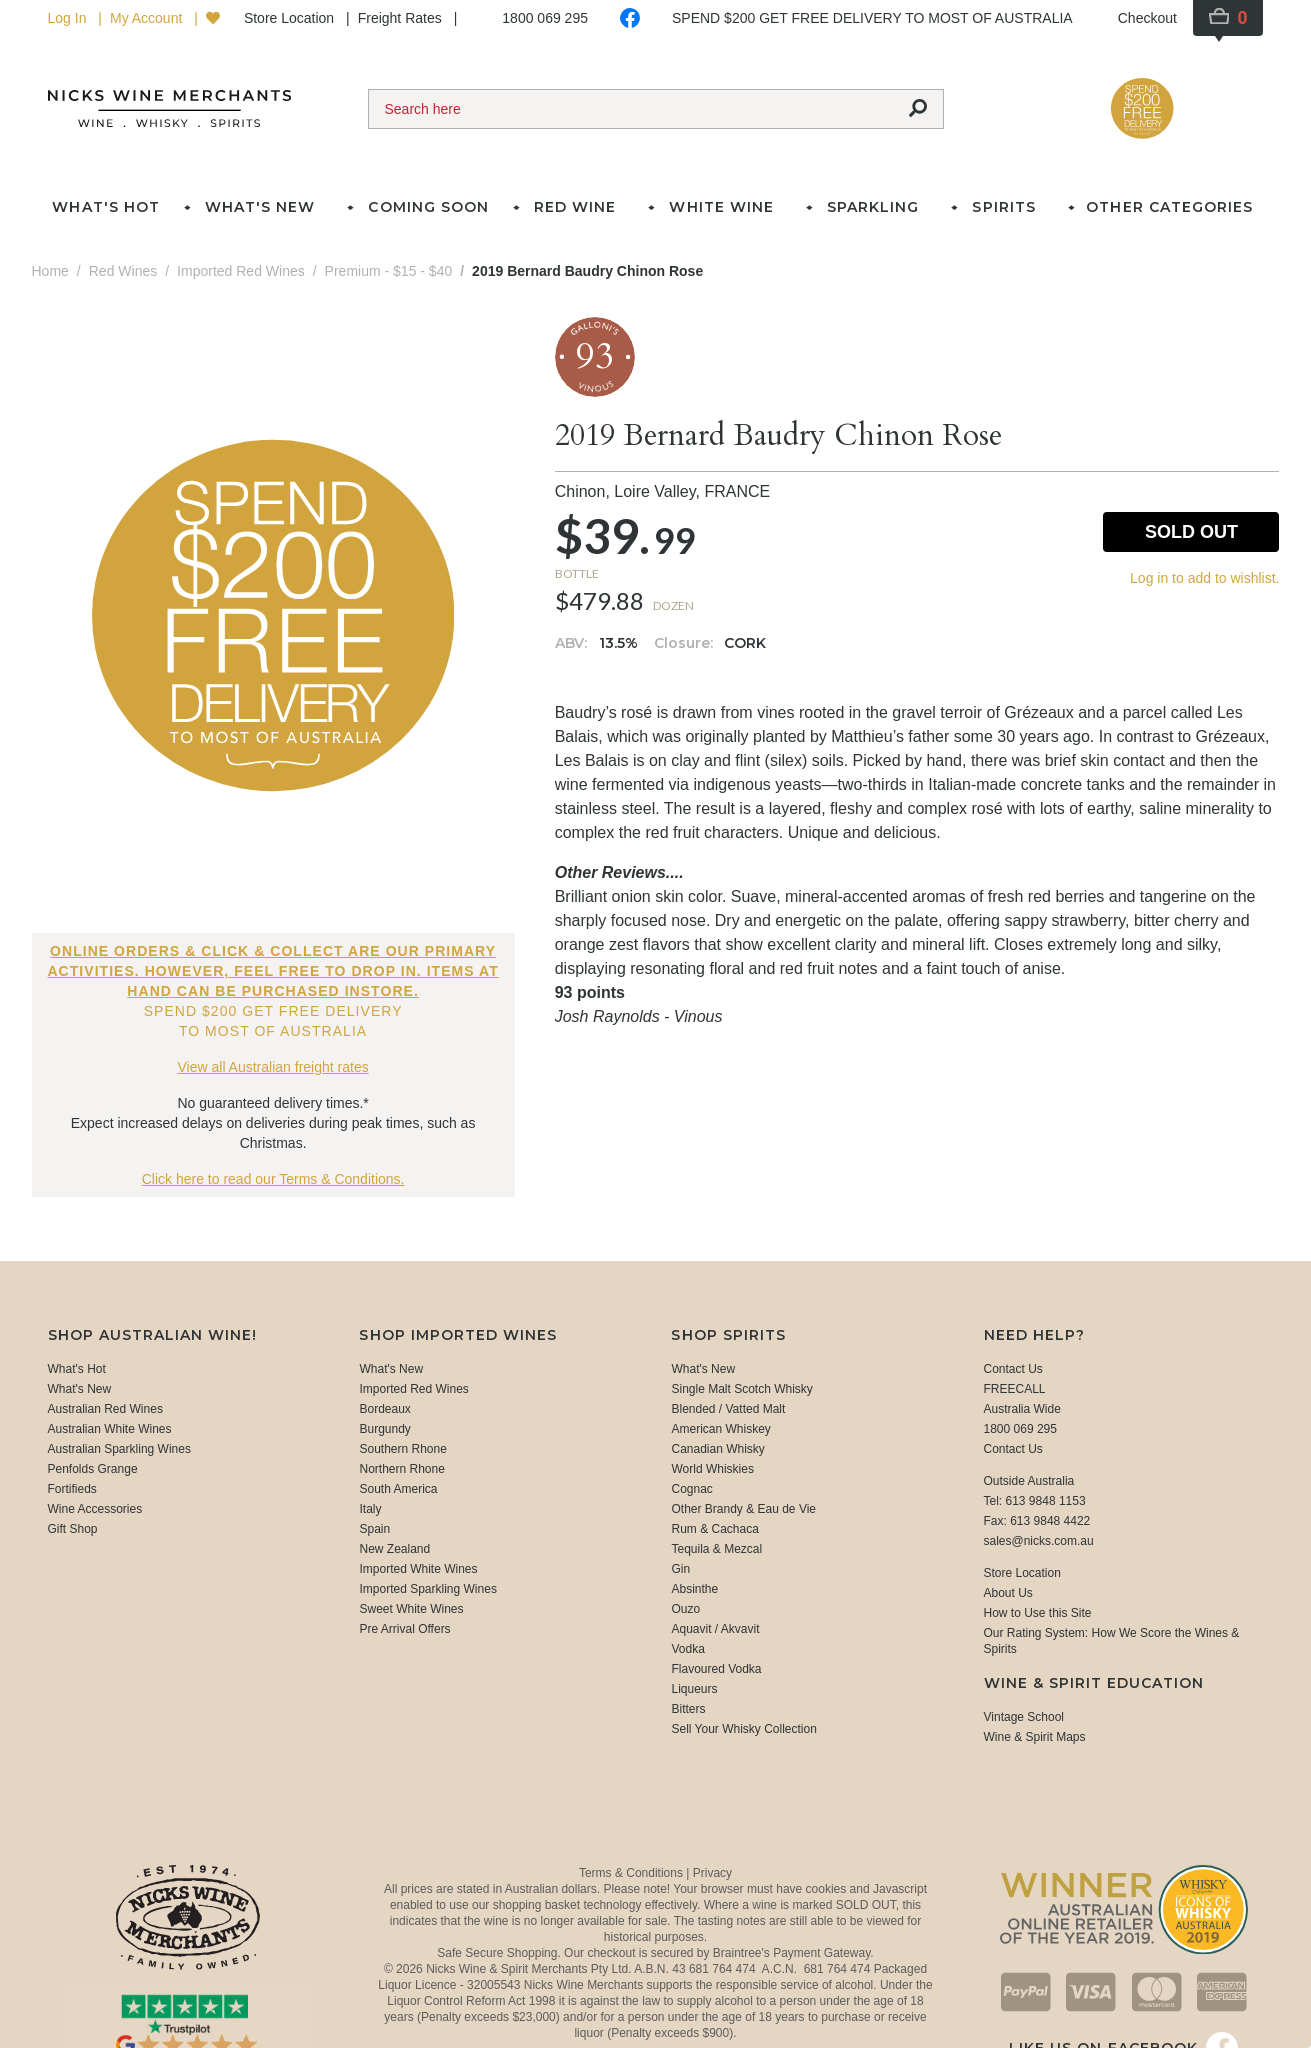  Describe the element at coordinates (428, 207) in the screenshot. I see `Coming Soon` at that location.